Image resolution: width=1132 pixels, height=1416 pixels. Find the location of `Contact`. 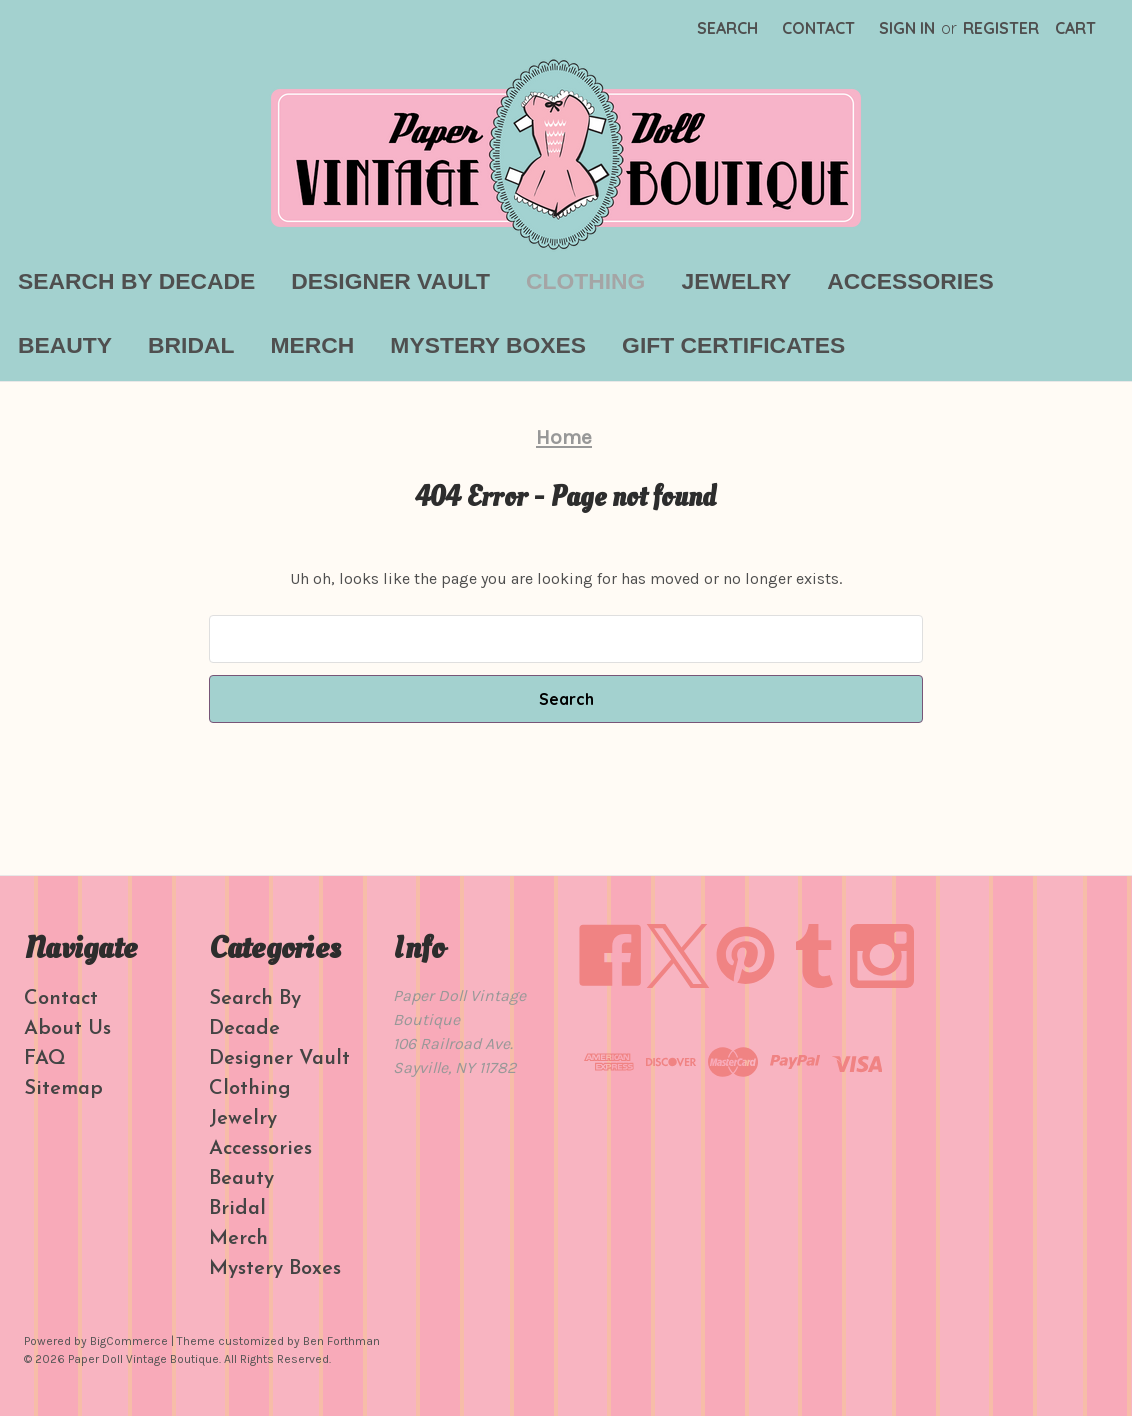

Contact is located at coordinates (818, 28).